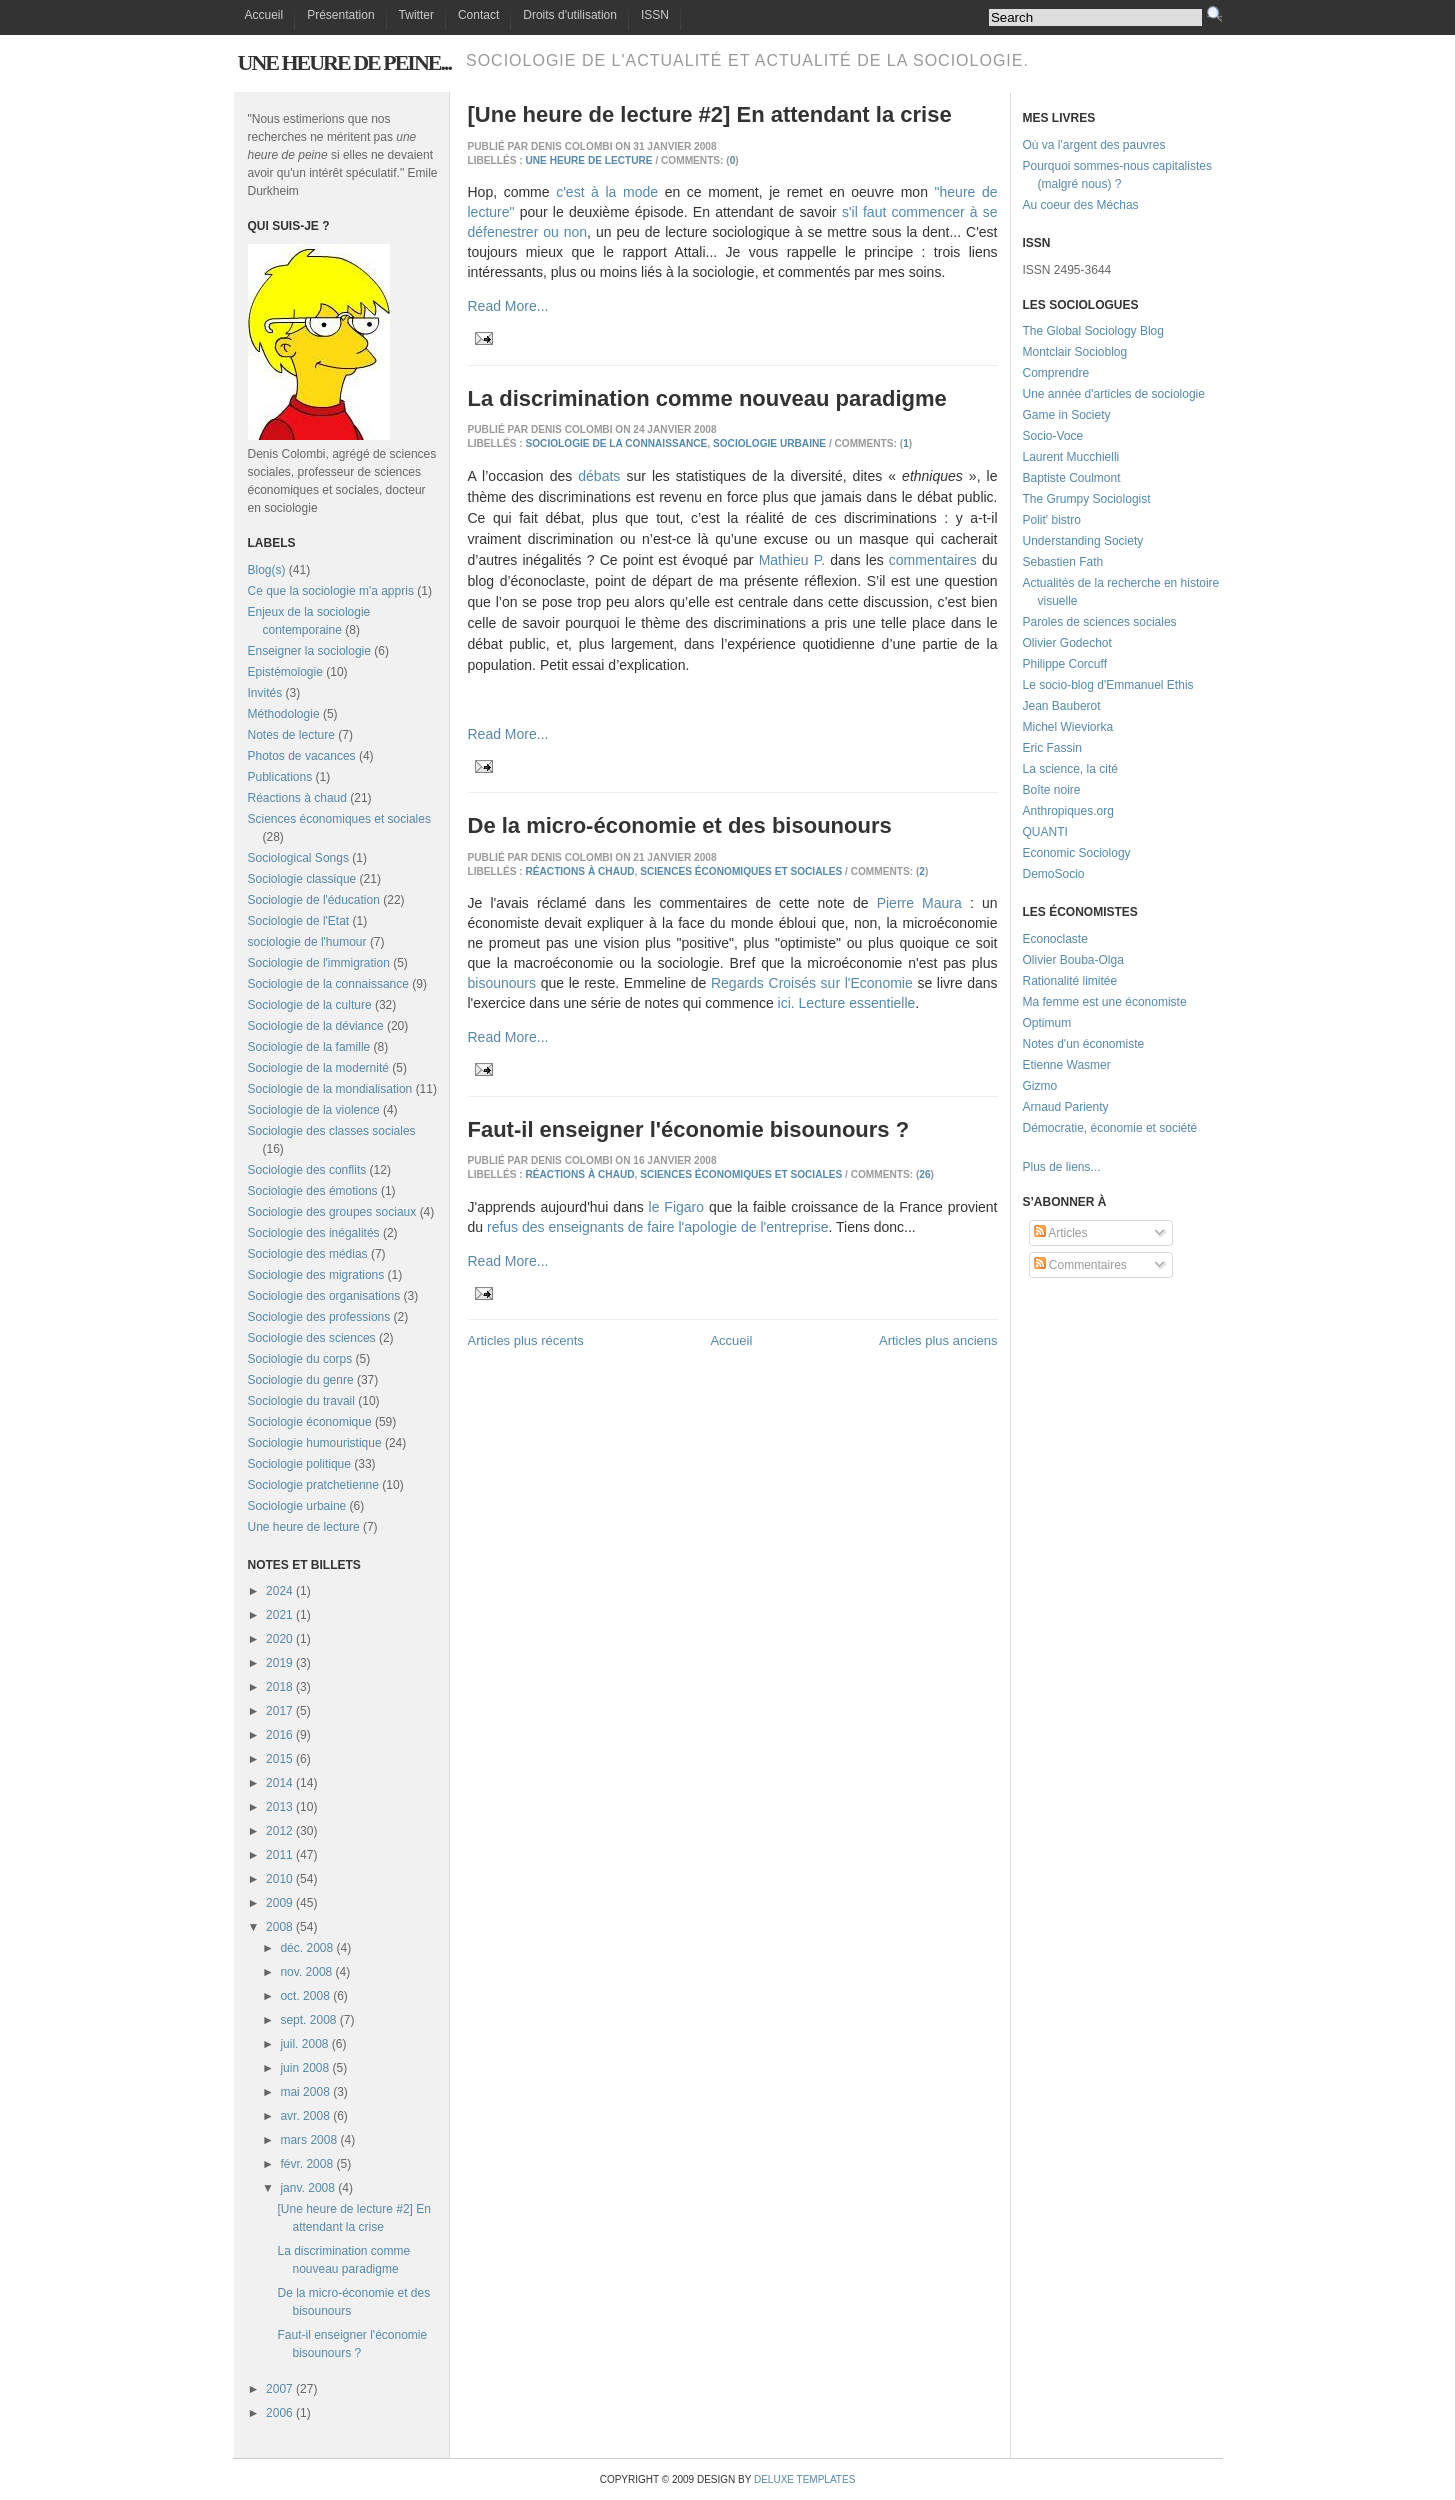  What do you see at coordinates (599, 476) in the screenshot?
I see `débats` at bounding box center [599, 476].